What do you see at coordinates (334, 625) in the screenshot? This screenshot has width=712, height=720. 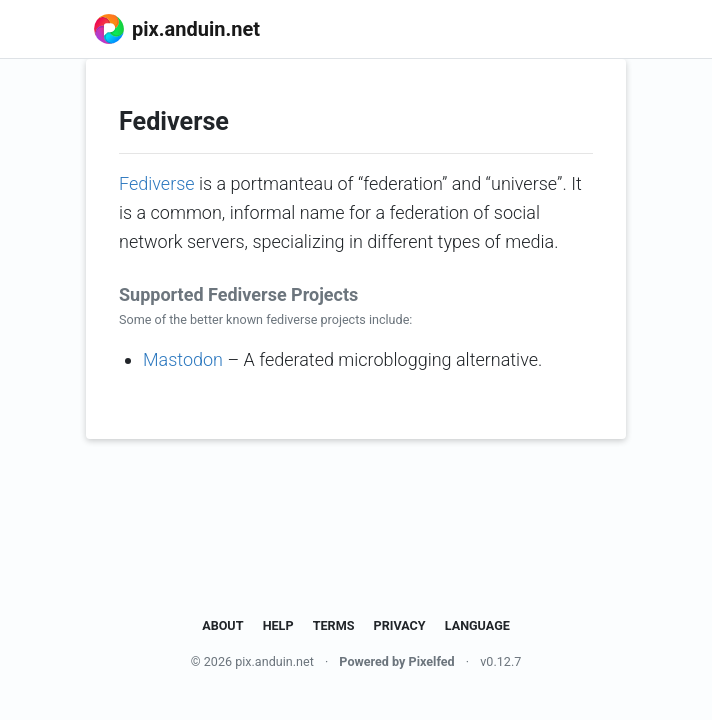 I see `Terms` at bounding box center [334, 625].